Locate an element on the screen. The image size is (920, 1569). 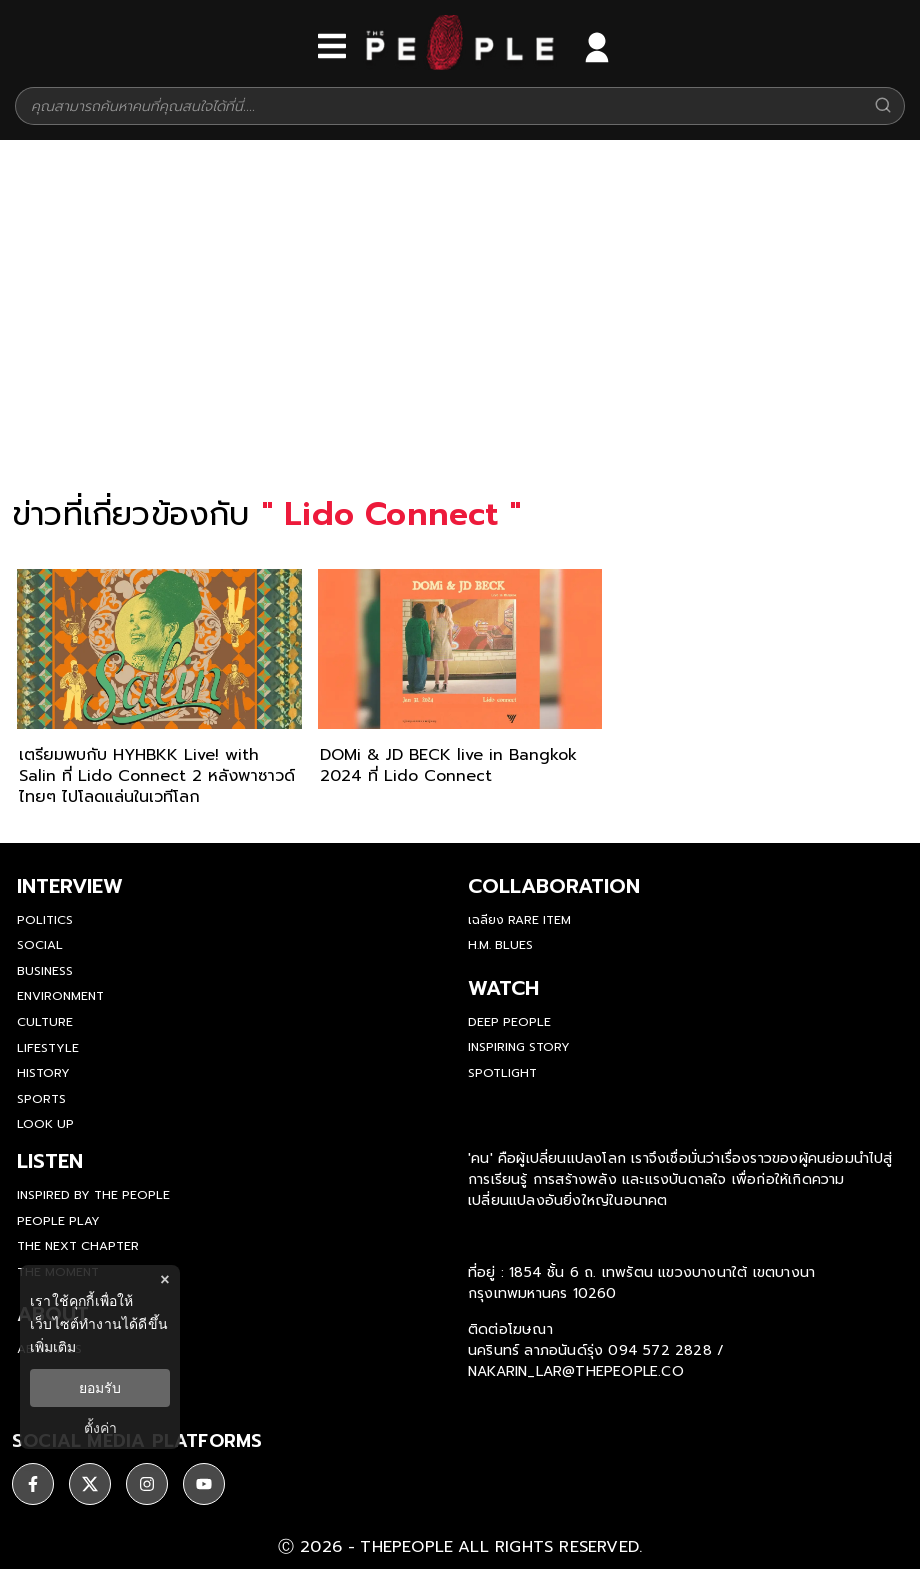
Look Up [look-up] is located at coordinates (45, 1124).